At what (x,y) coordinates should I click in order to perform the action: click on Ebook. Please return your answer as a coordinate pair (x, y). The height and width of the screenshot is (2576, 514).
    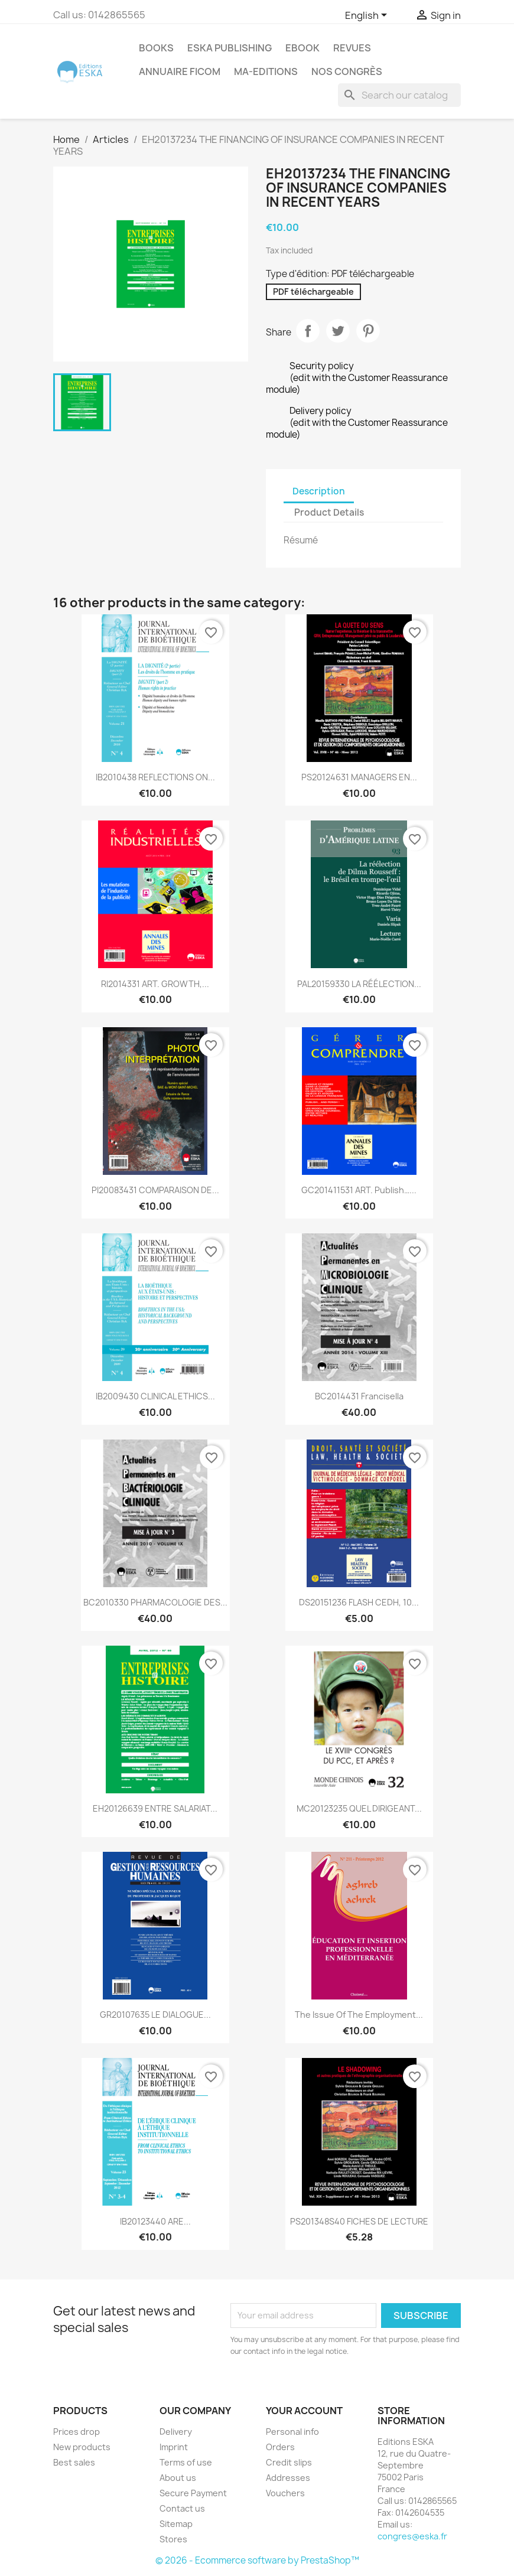
    Looking at the image, I should click on (302, 47).